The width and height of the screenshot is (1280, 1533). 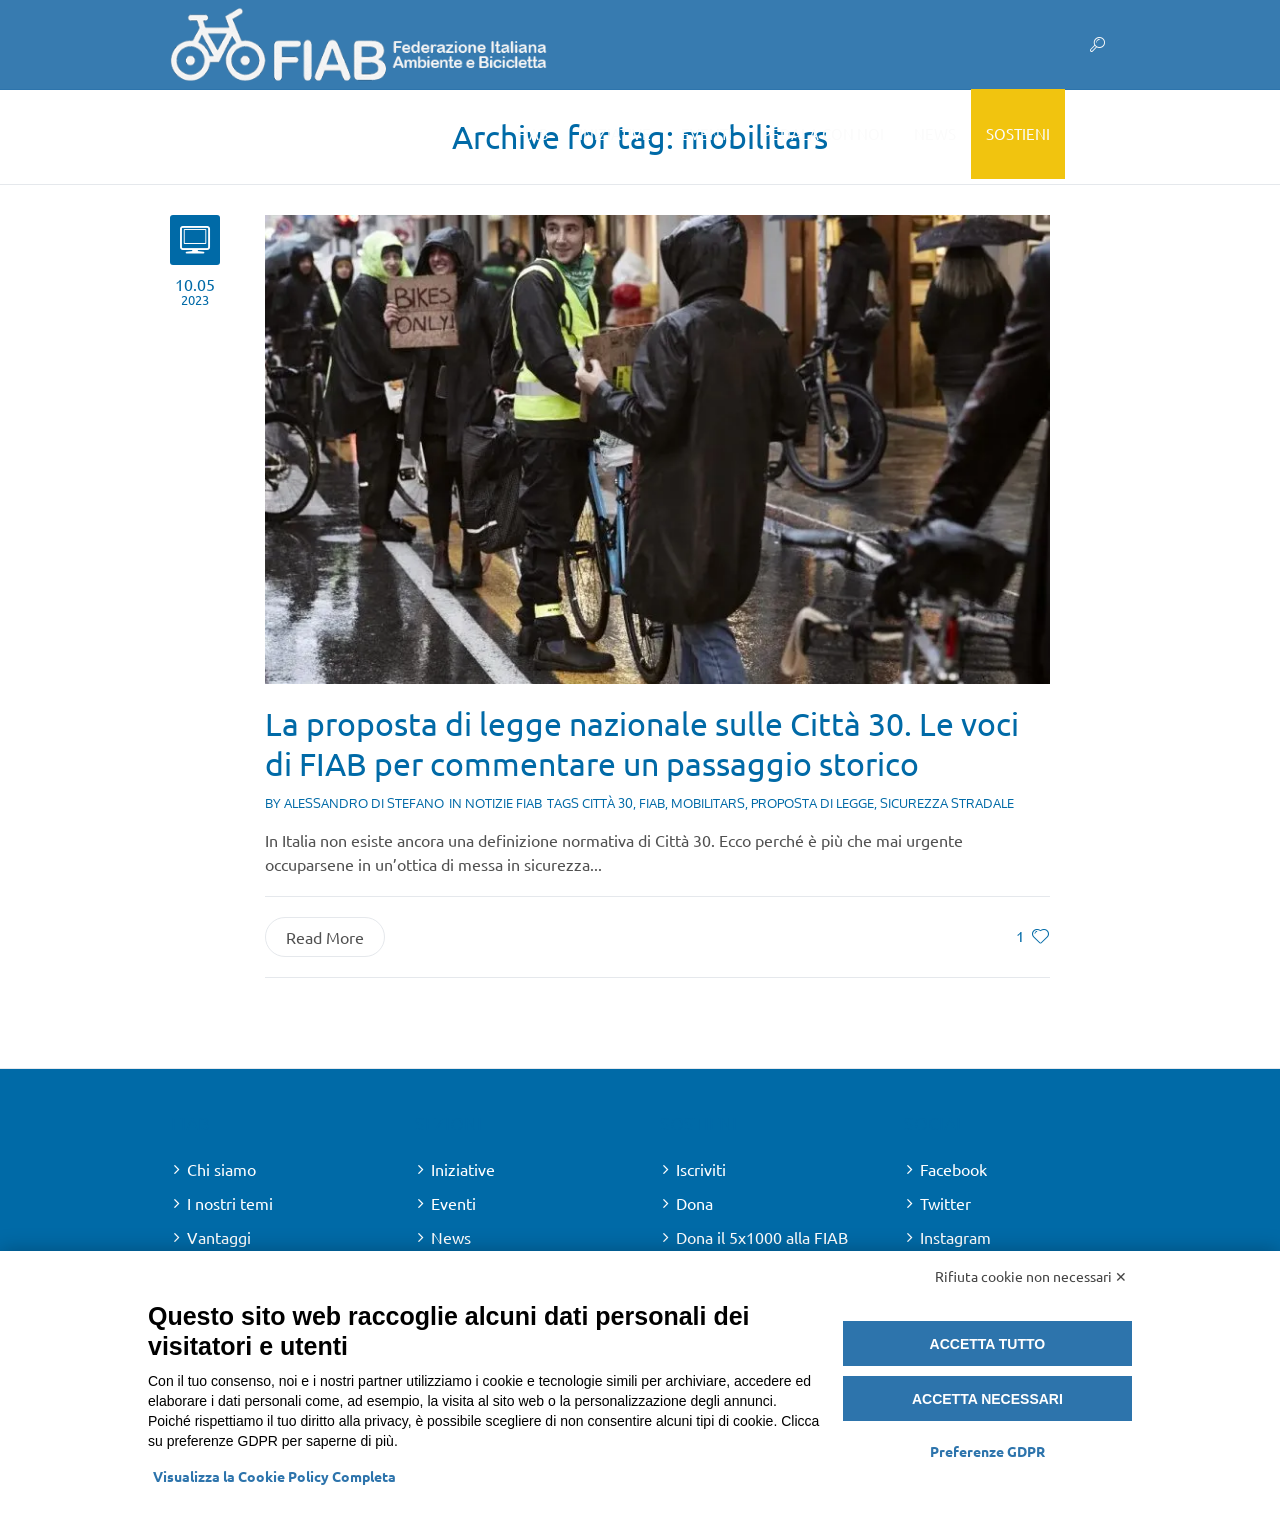 What do you see at coordinates (955, 1237) in the screenshot?
I see `Instagram` at bounding box center [955, 1237].